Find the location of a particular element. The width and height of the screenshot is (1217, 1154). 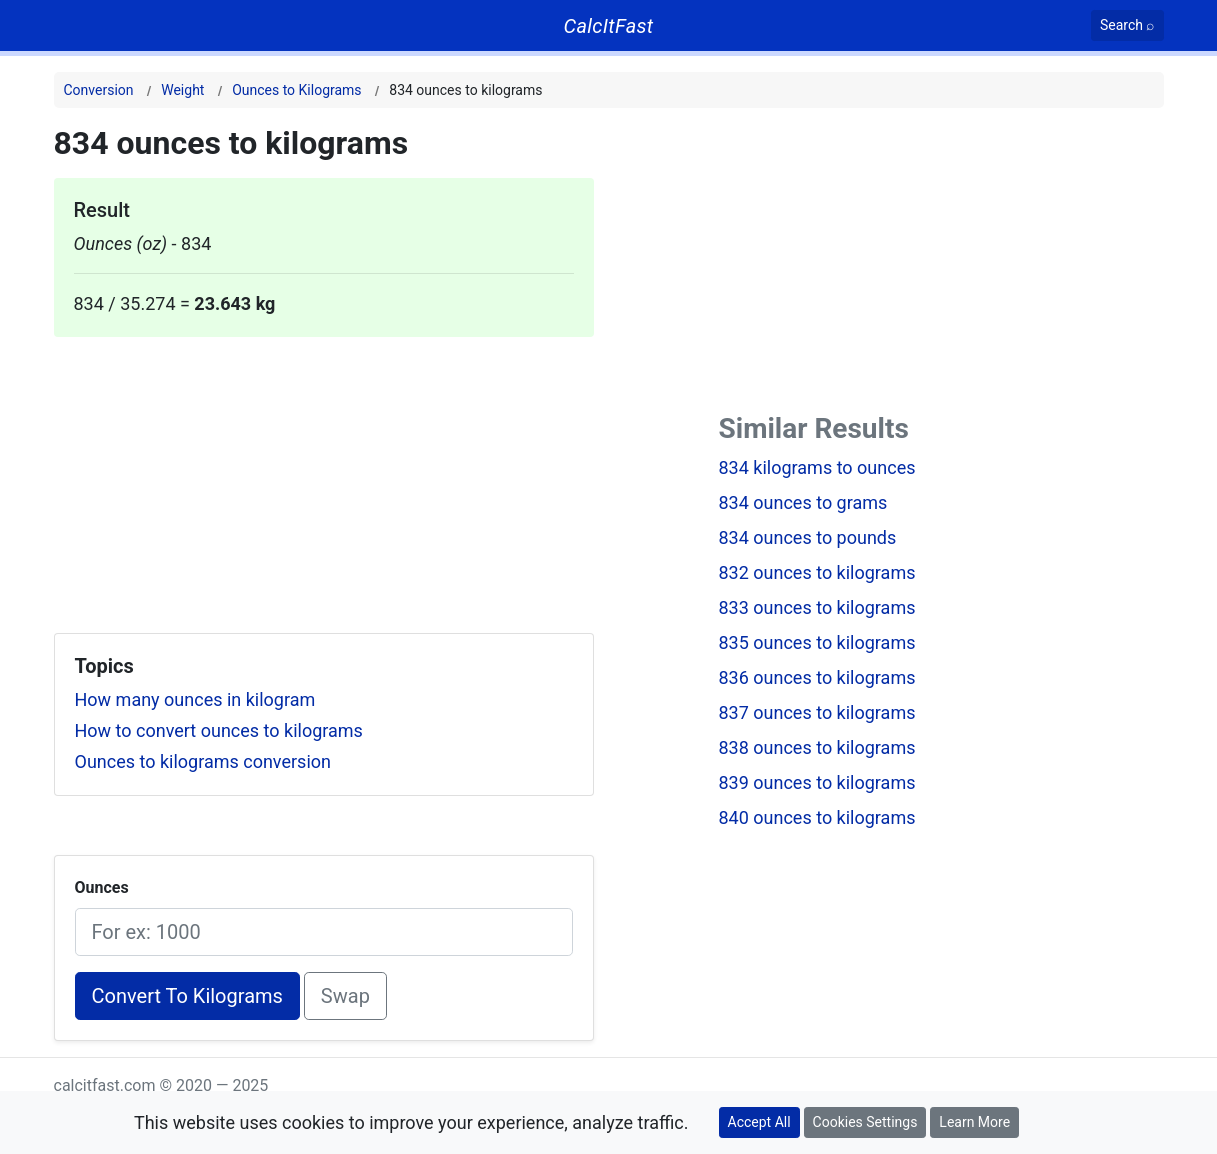

835 ounces to kilograms is located at coordinates (817, 642).